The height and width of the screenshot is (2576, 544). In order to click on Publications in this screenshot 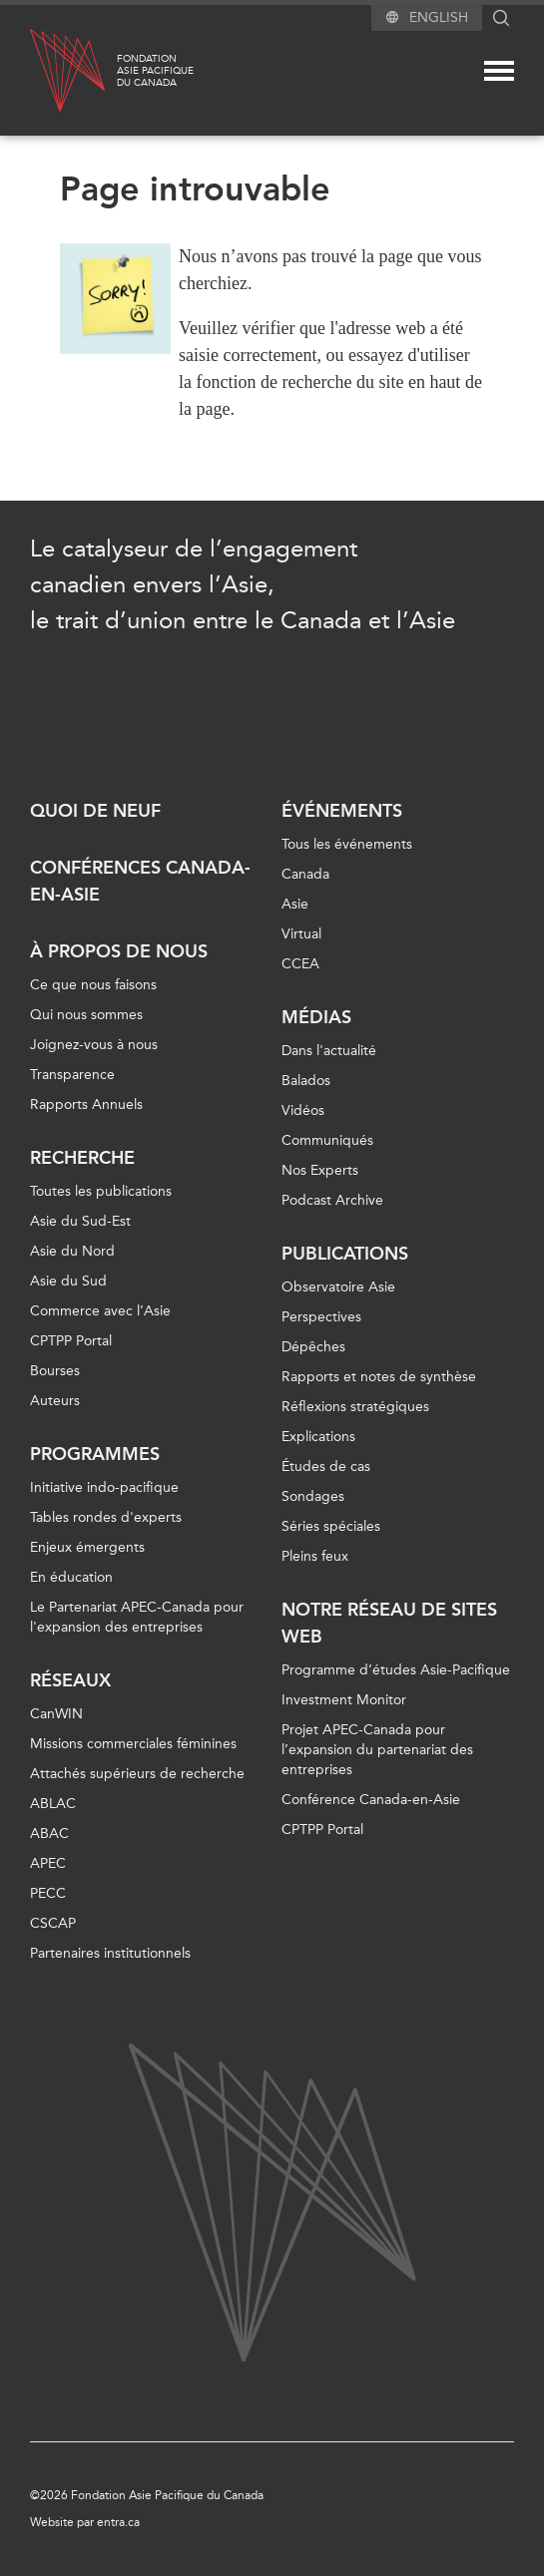, I will do `click(344, 1254)`.